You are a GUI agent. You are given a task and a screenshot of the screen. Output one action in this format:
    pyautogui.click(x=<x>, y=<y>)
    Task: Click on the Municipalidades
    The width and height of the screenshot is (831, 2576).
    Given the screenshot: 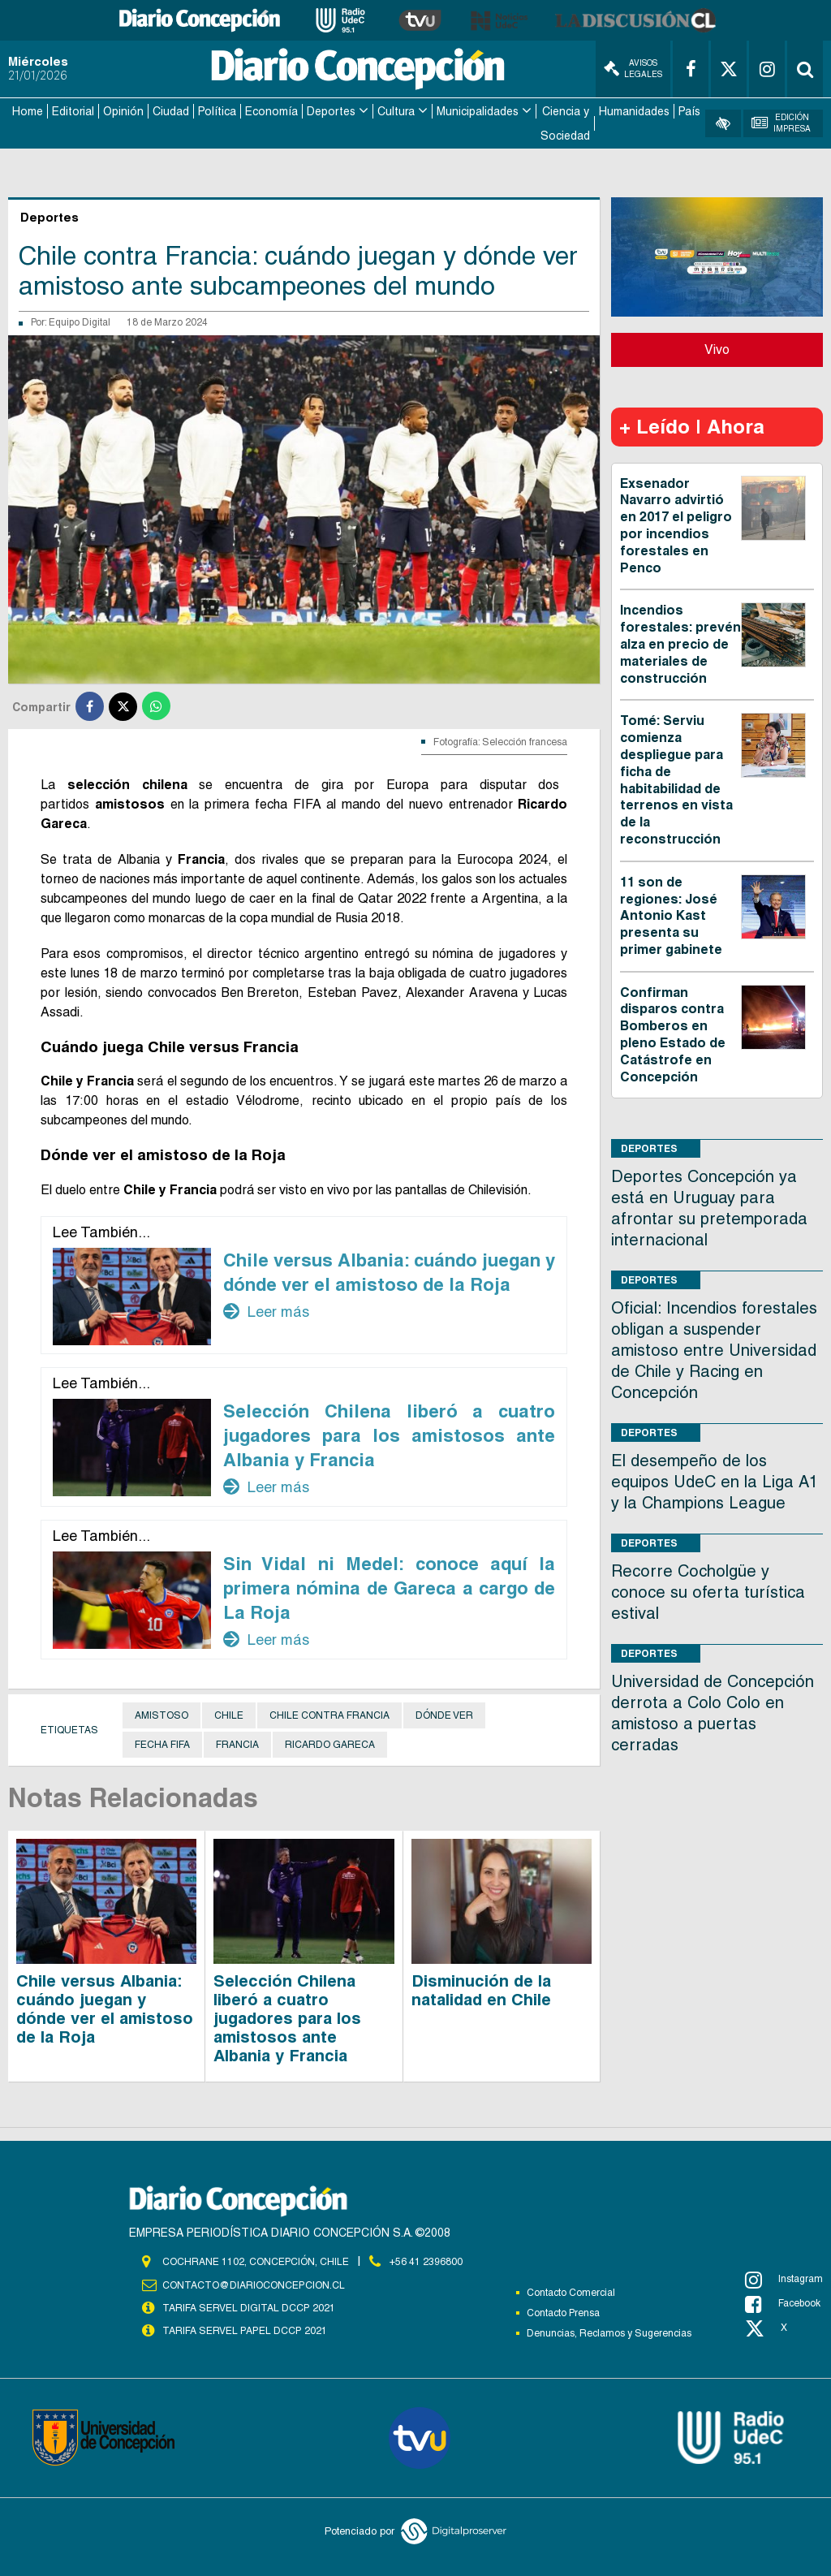 What is the action you would take?
    pyautogui.click(x=478, y=110)
    